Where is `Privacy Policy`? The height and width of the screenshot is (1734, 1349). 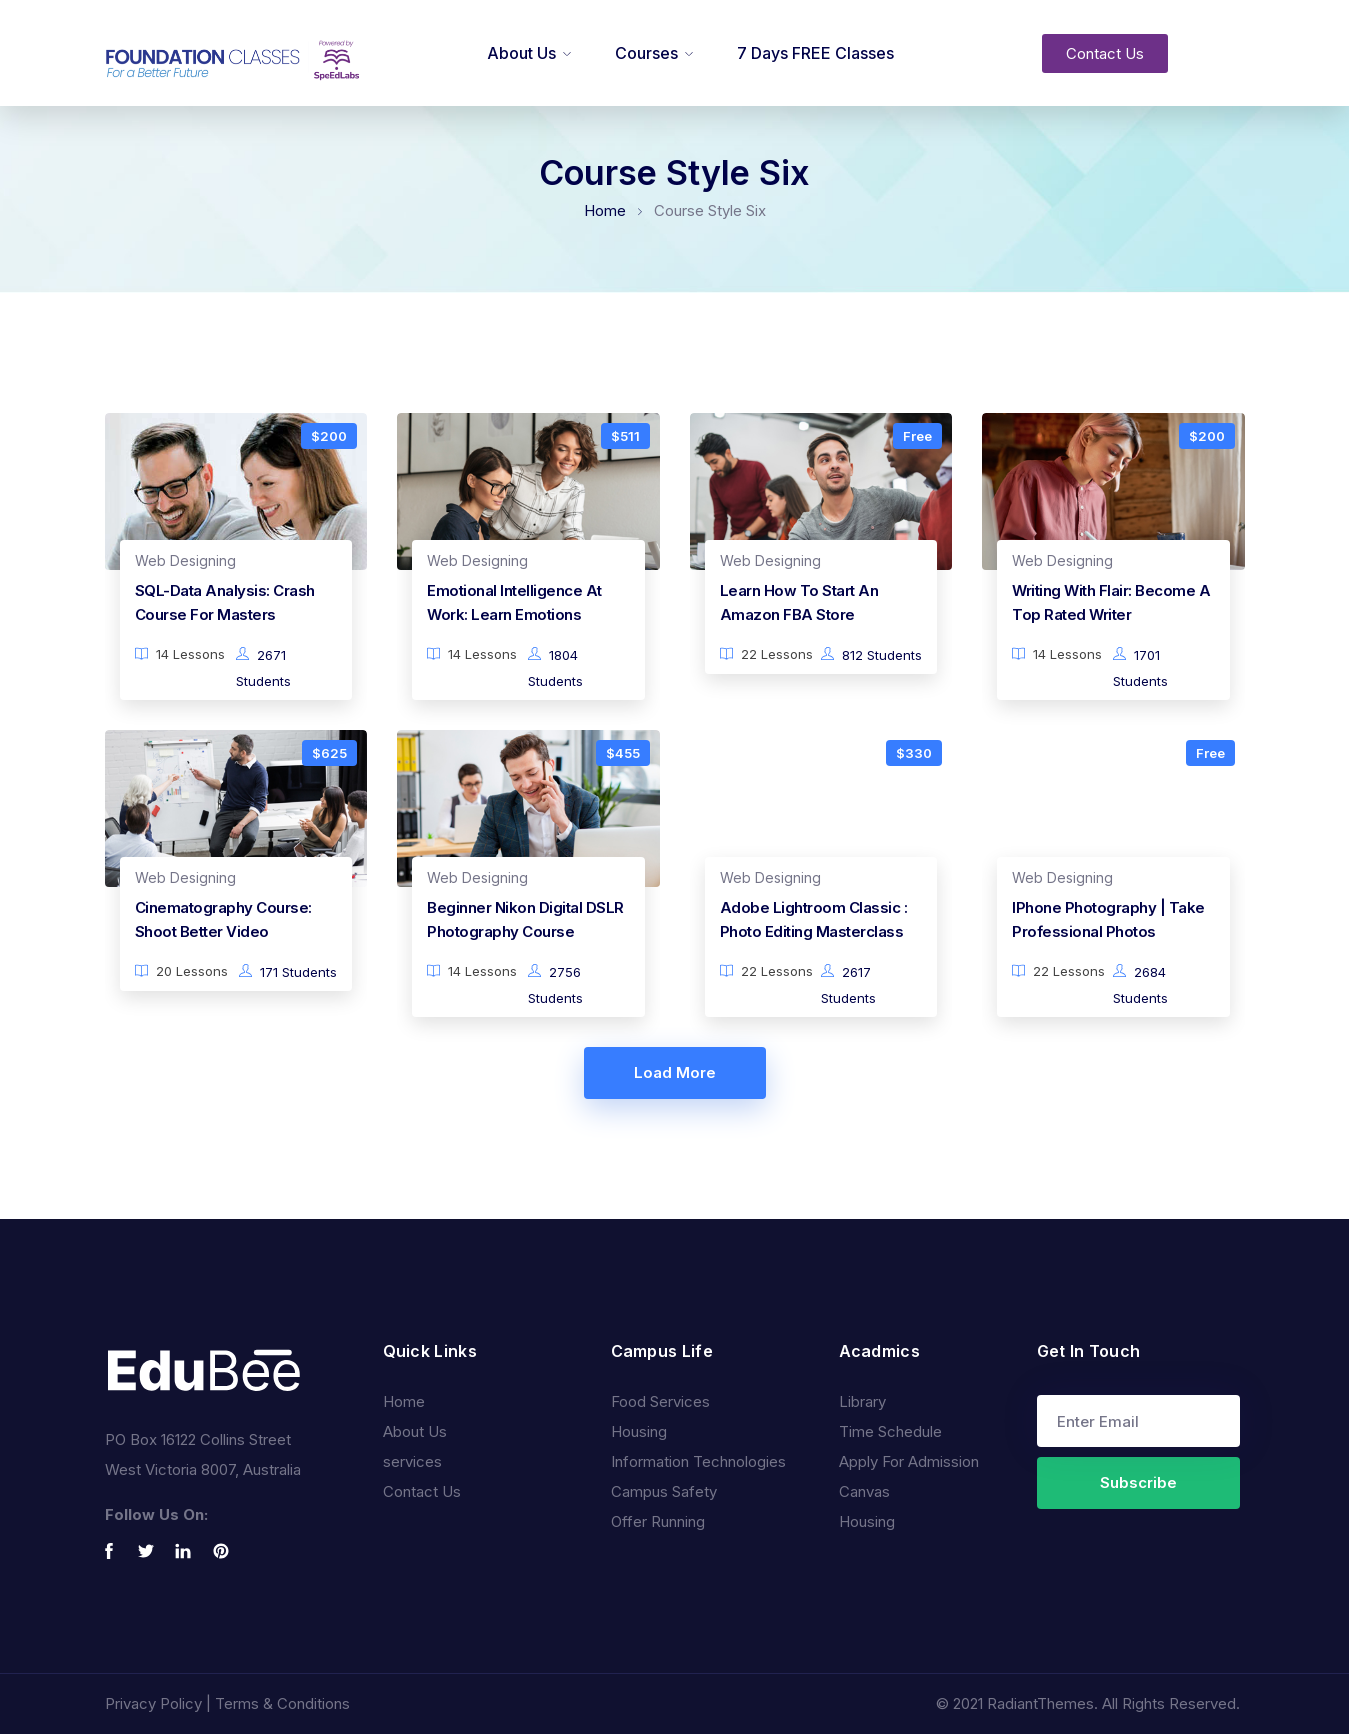 Privacy Policy is located at coordinates (153, 1703).